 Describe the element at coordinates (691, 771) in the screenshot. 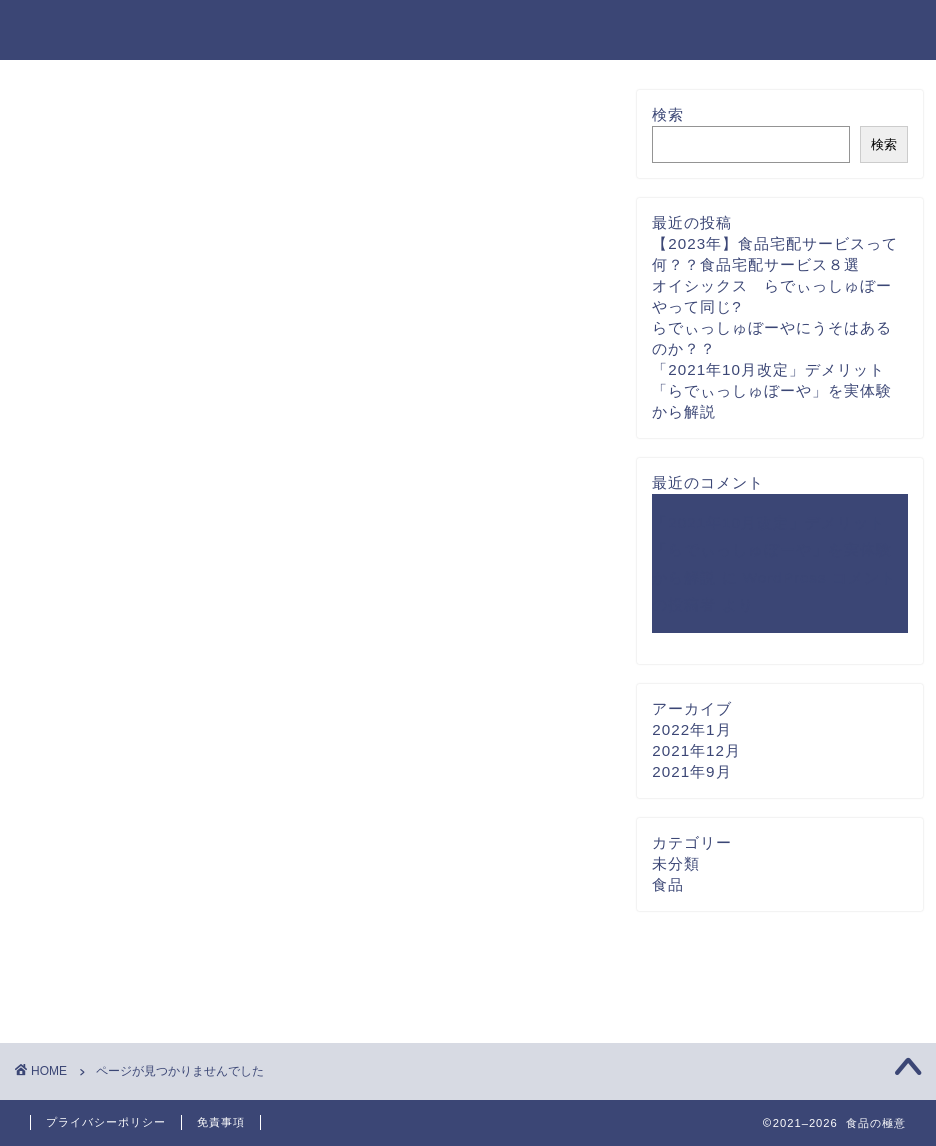

I see `2021年9月` at that location.